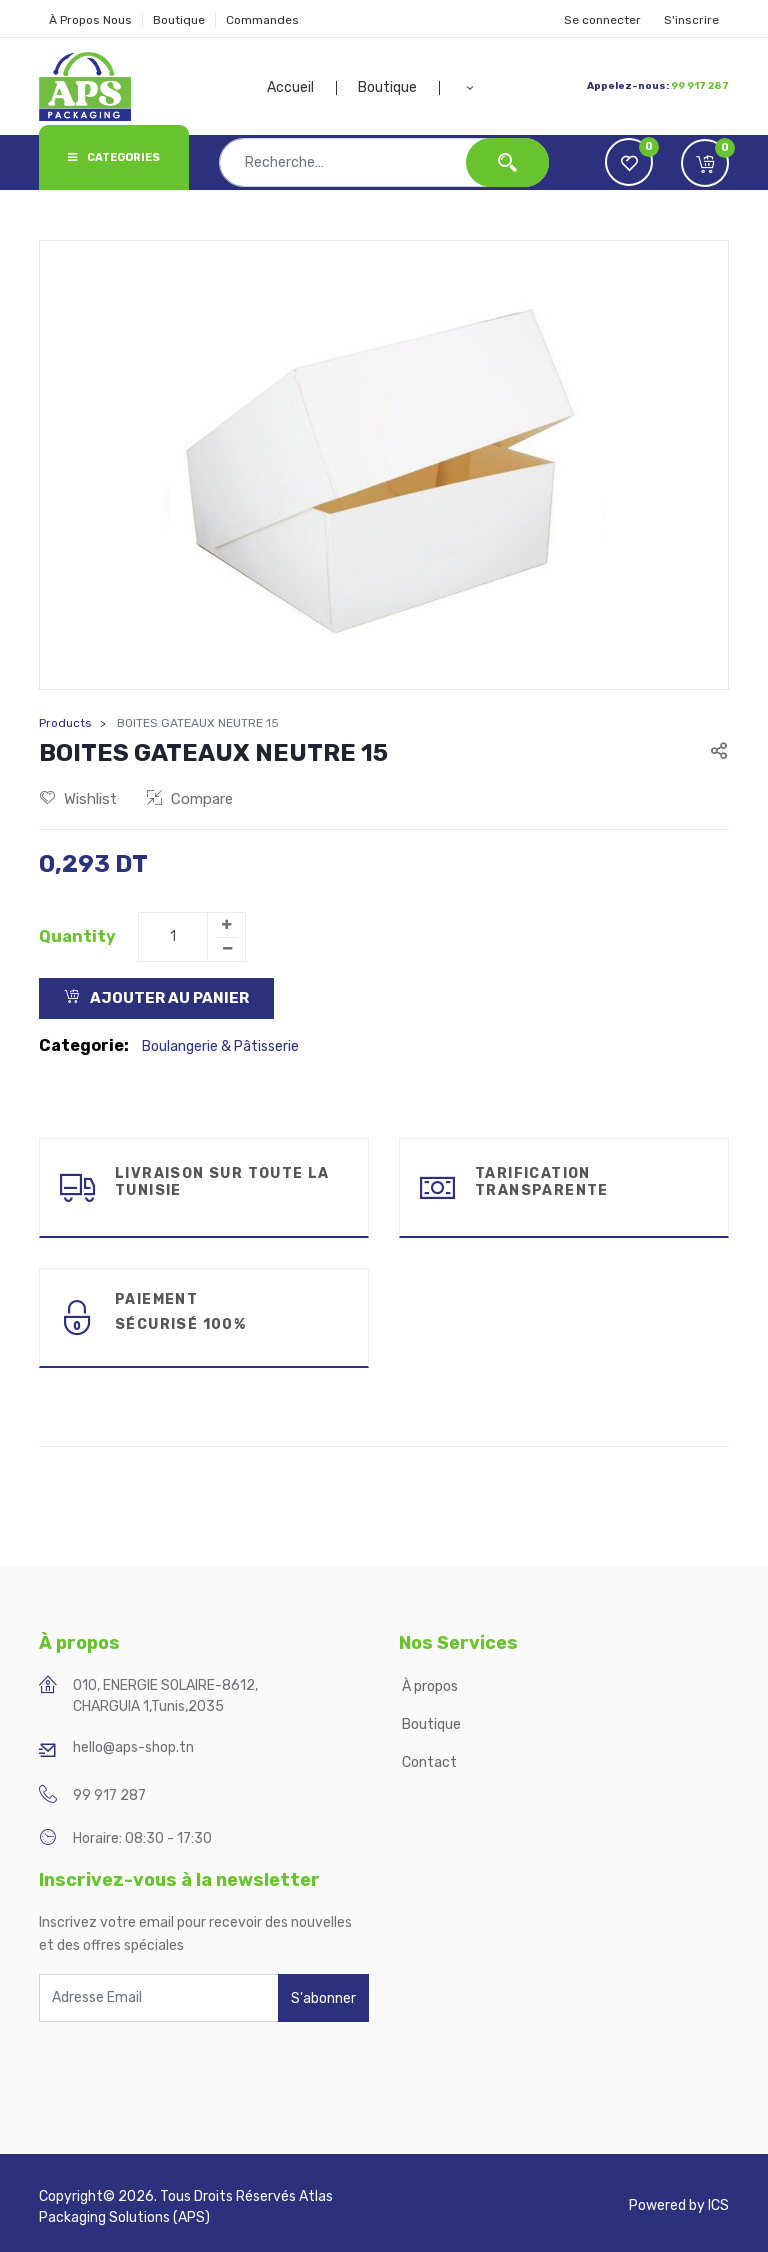 The height and width of the screenshot is (2252, 768). Describe the element at coordinates (156, 998) in the screenshot. I see `Ajouter au Panier [button]` at that location.